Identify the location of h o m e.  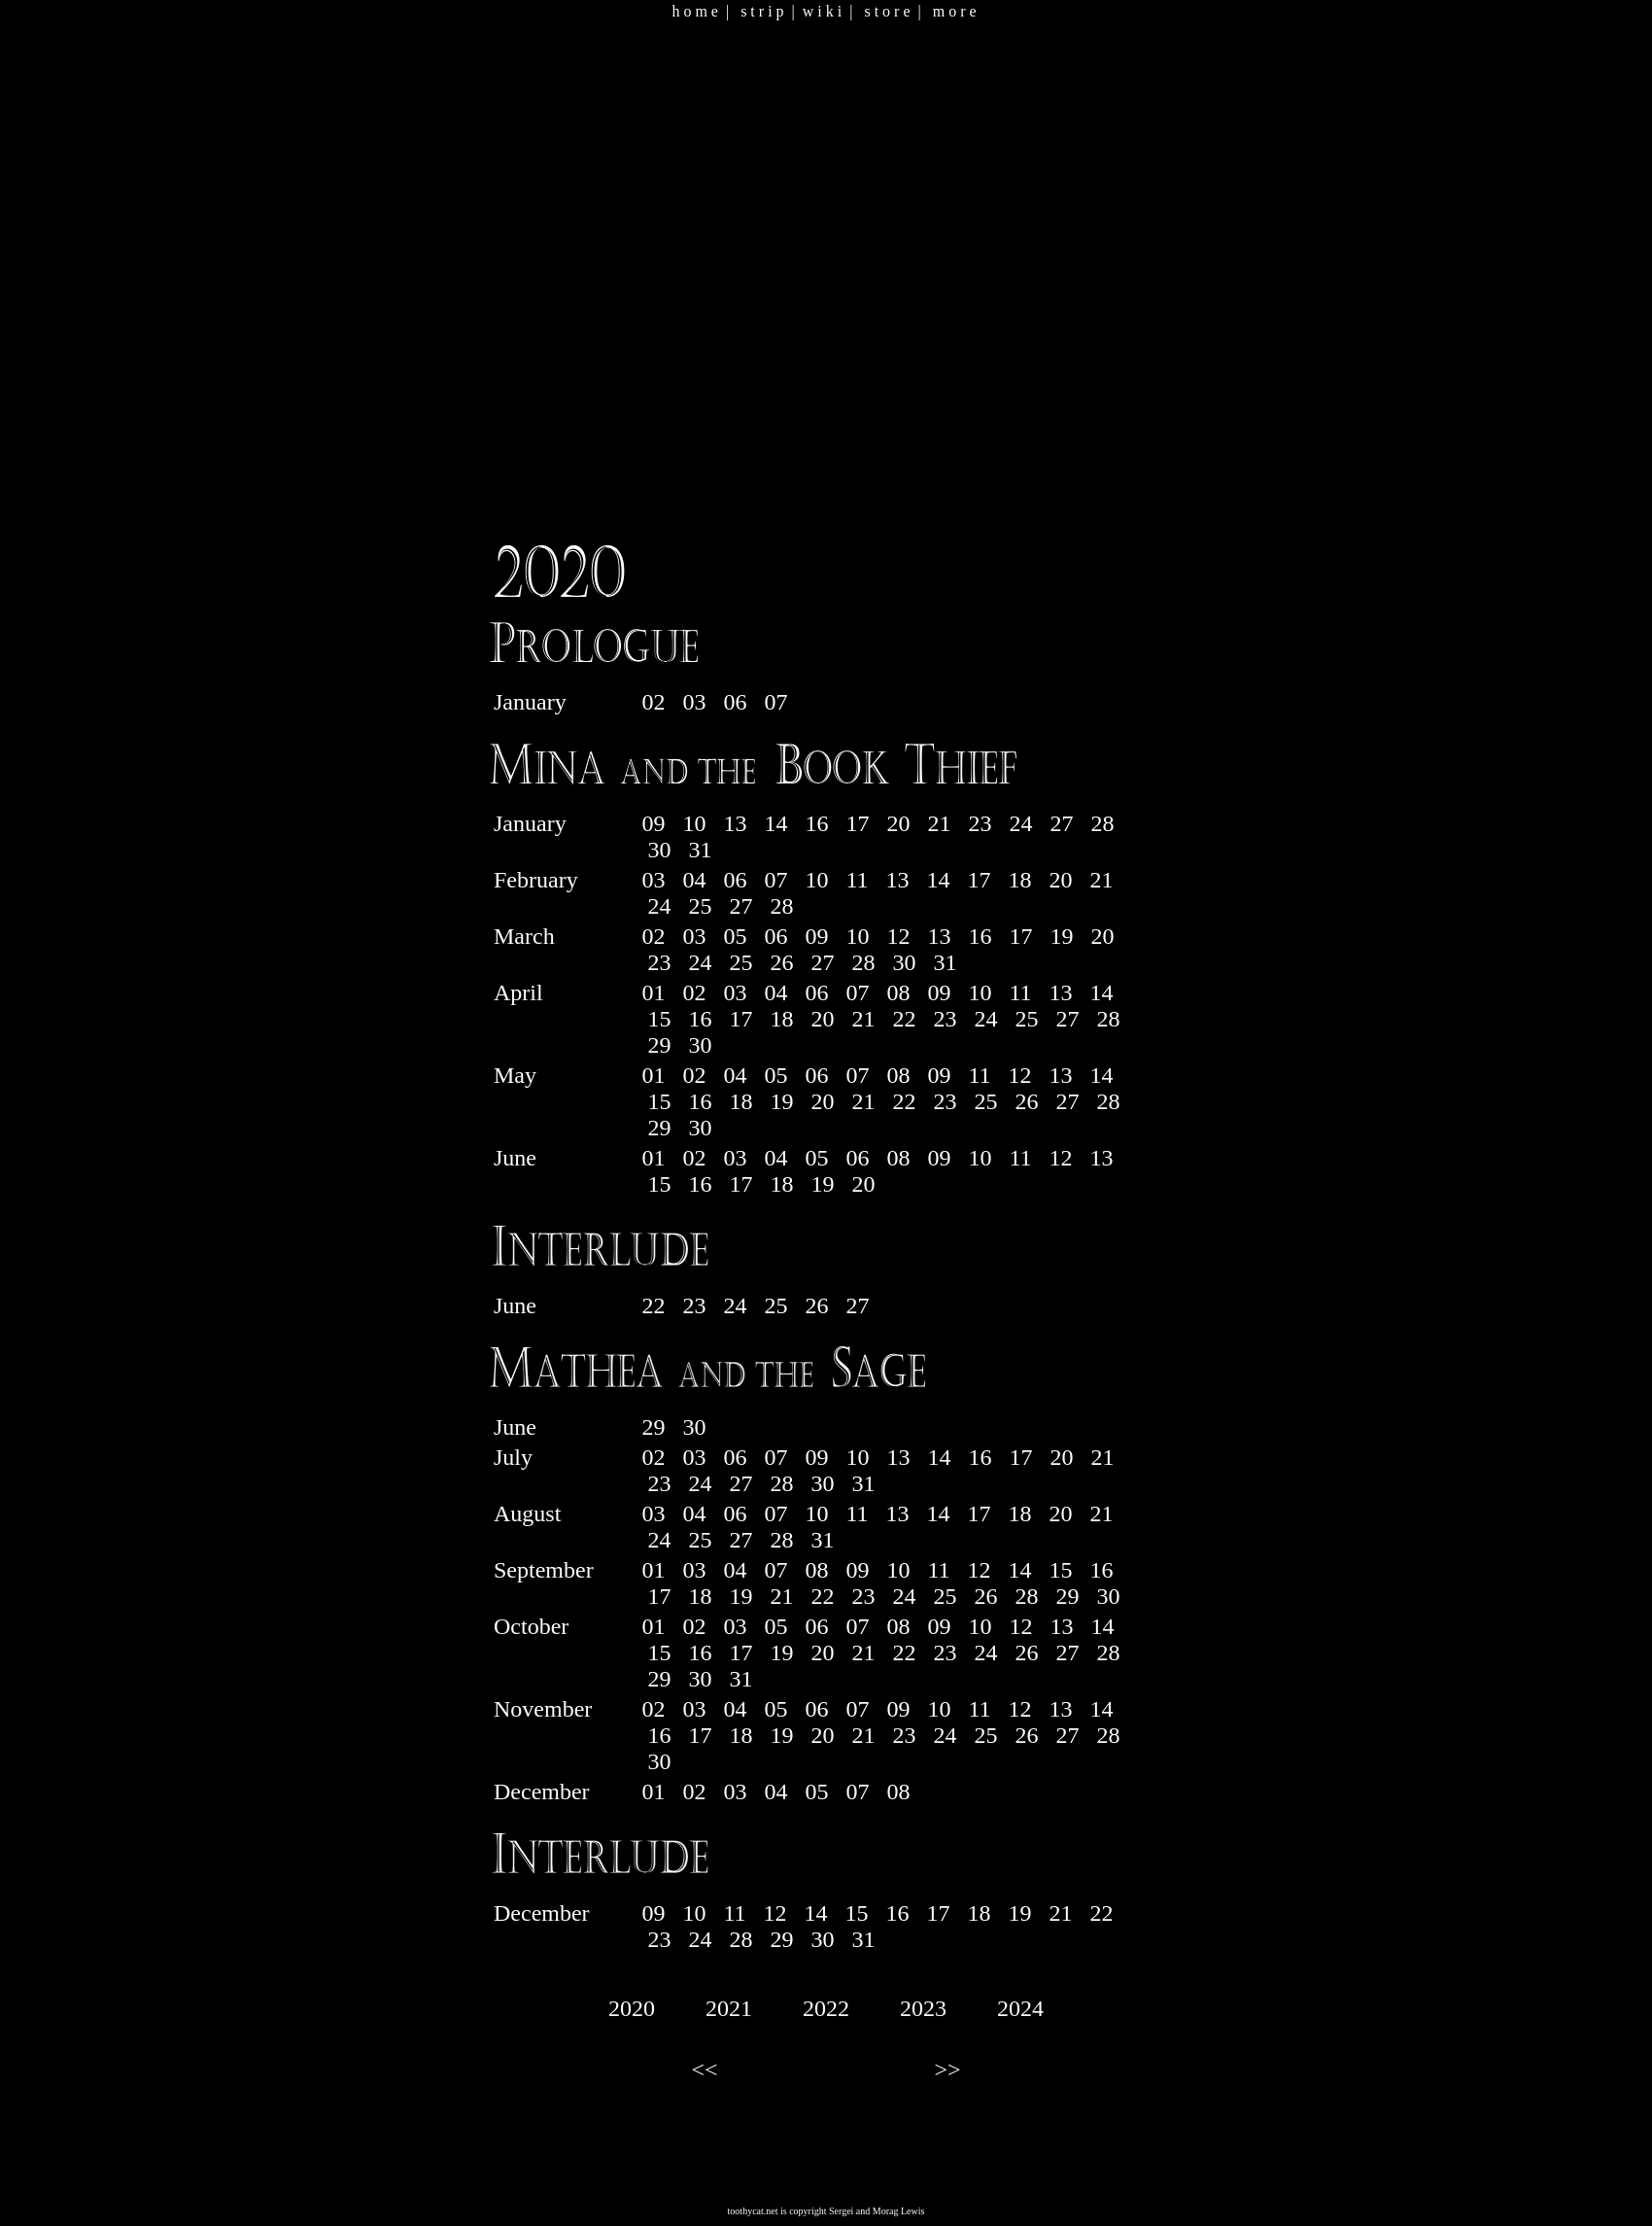
(694, 11).